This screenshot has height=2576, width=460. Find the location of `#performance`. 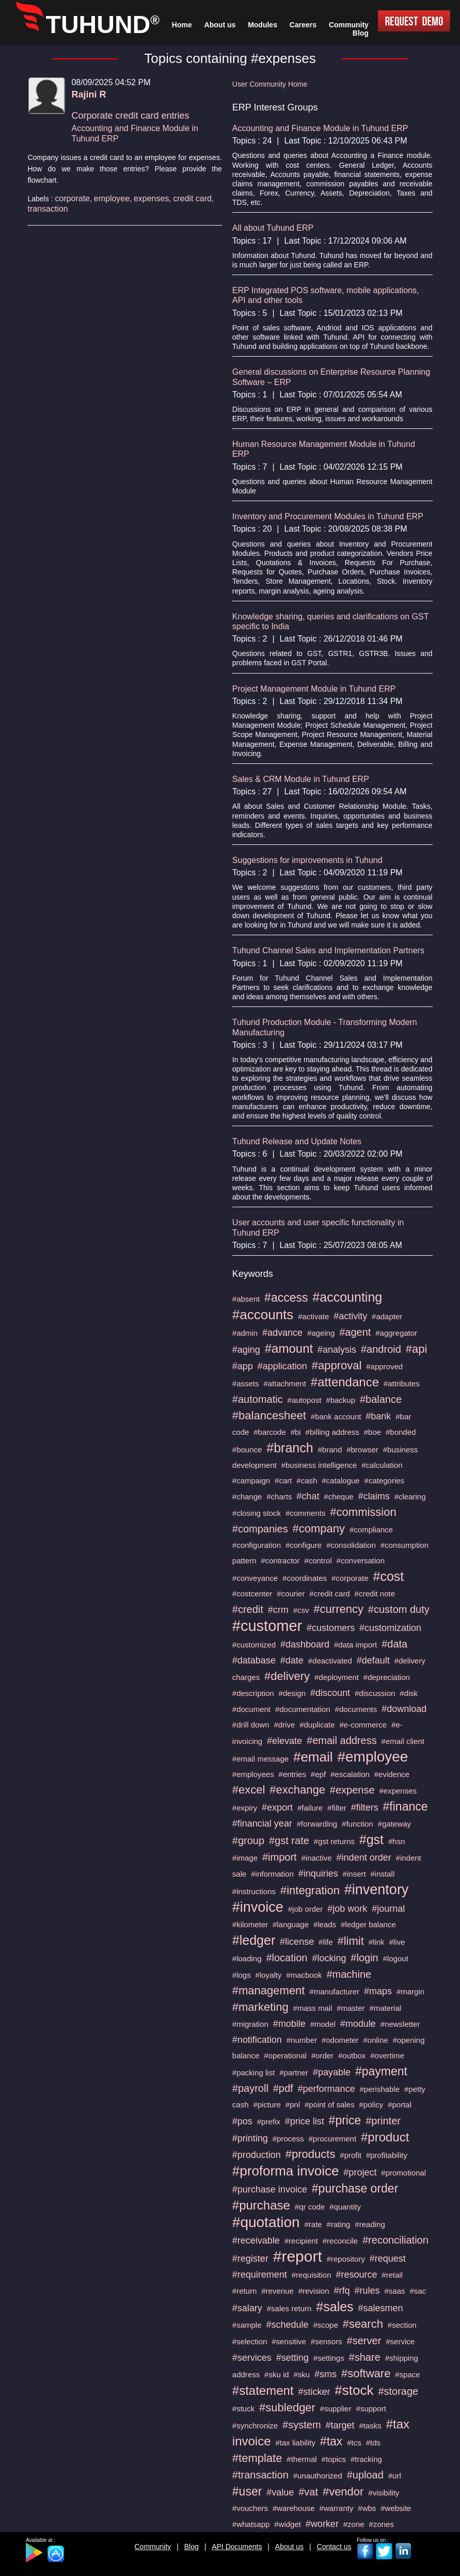

#performance is located at coordinates (326, 2089).